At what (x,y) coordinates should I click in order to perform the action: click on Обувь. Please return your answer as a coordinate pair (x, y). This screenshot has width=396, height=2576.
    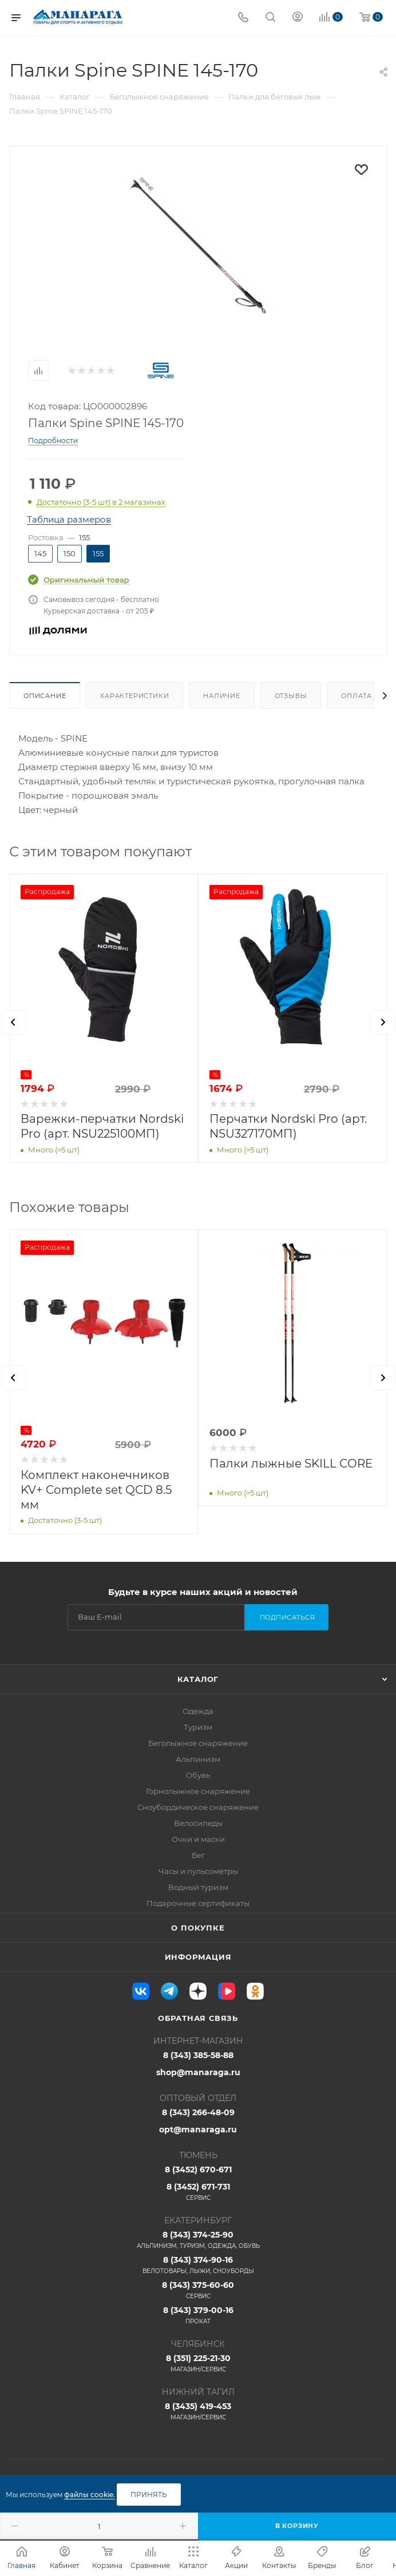
    Looking at the image, I should click on (198, 1775).